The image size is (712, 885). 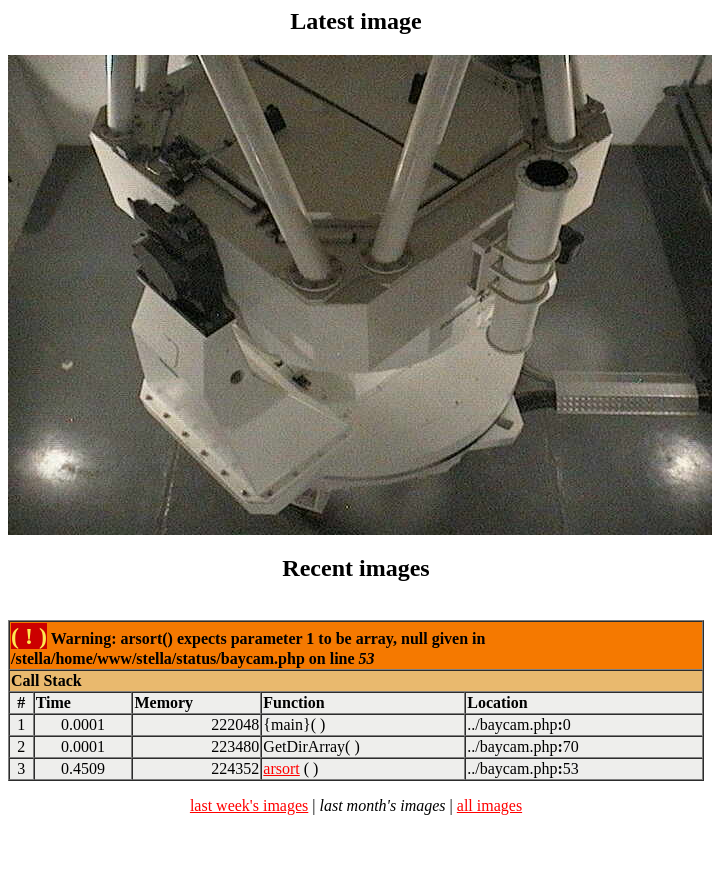 What do you see at coordinates (281, 768) in the screenshot?
I see `arsort` at bounding box center [281, 768].